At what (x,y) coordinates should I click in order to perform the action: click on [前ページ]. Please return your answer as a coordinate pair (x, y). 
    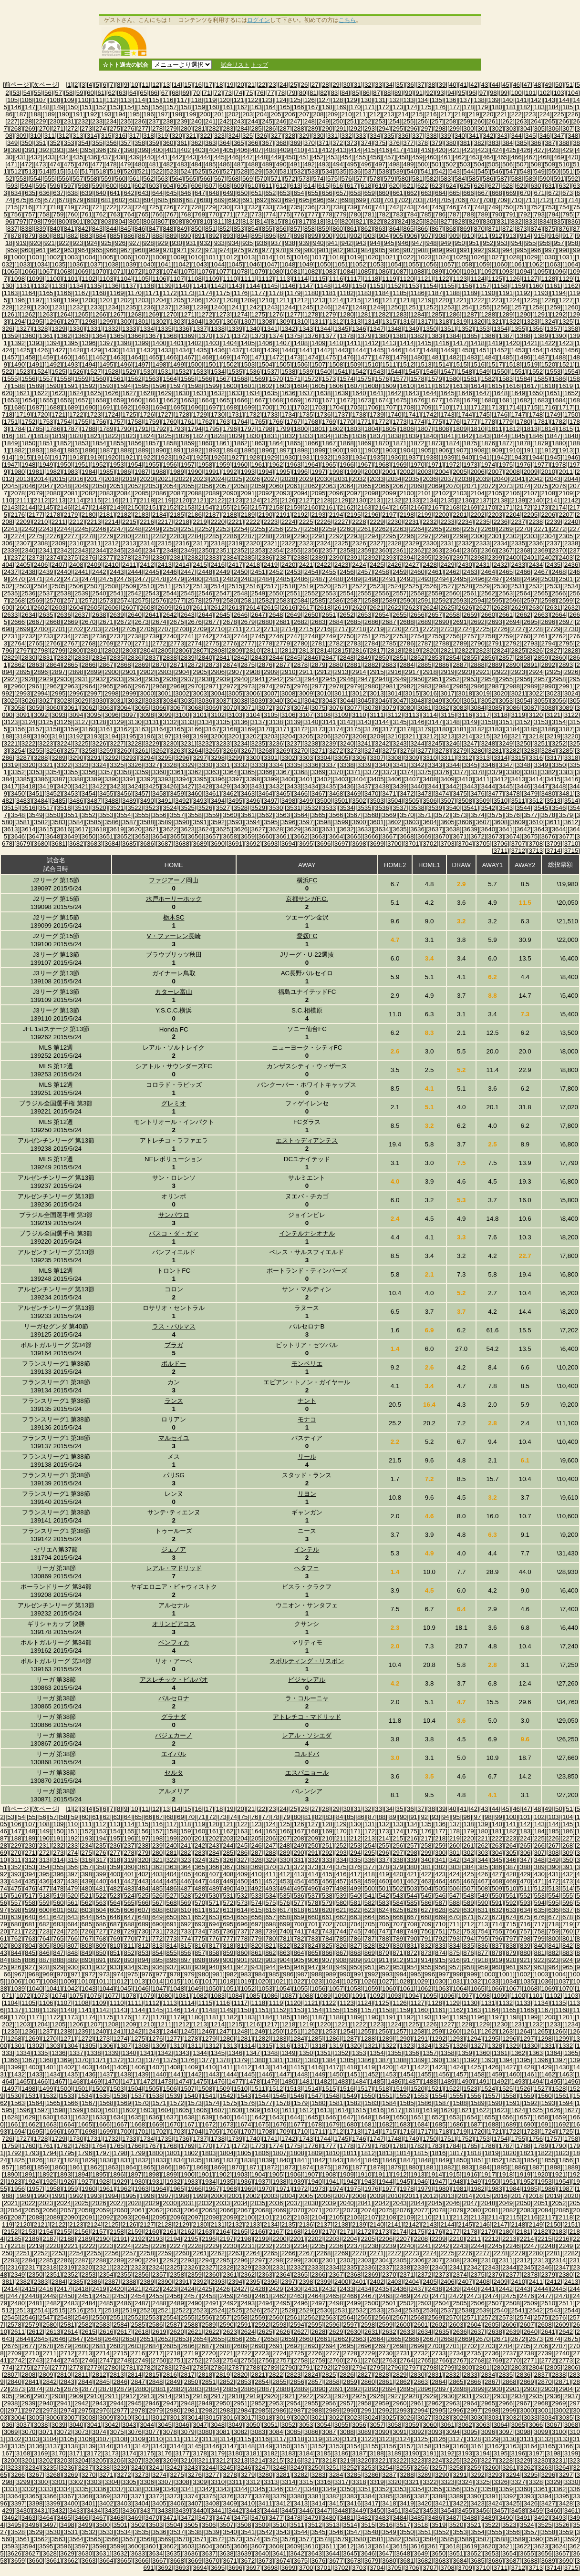
    Looking at the image, I should click on (17, 84).